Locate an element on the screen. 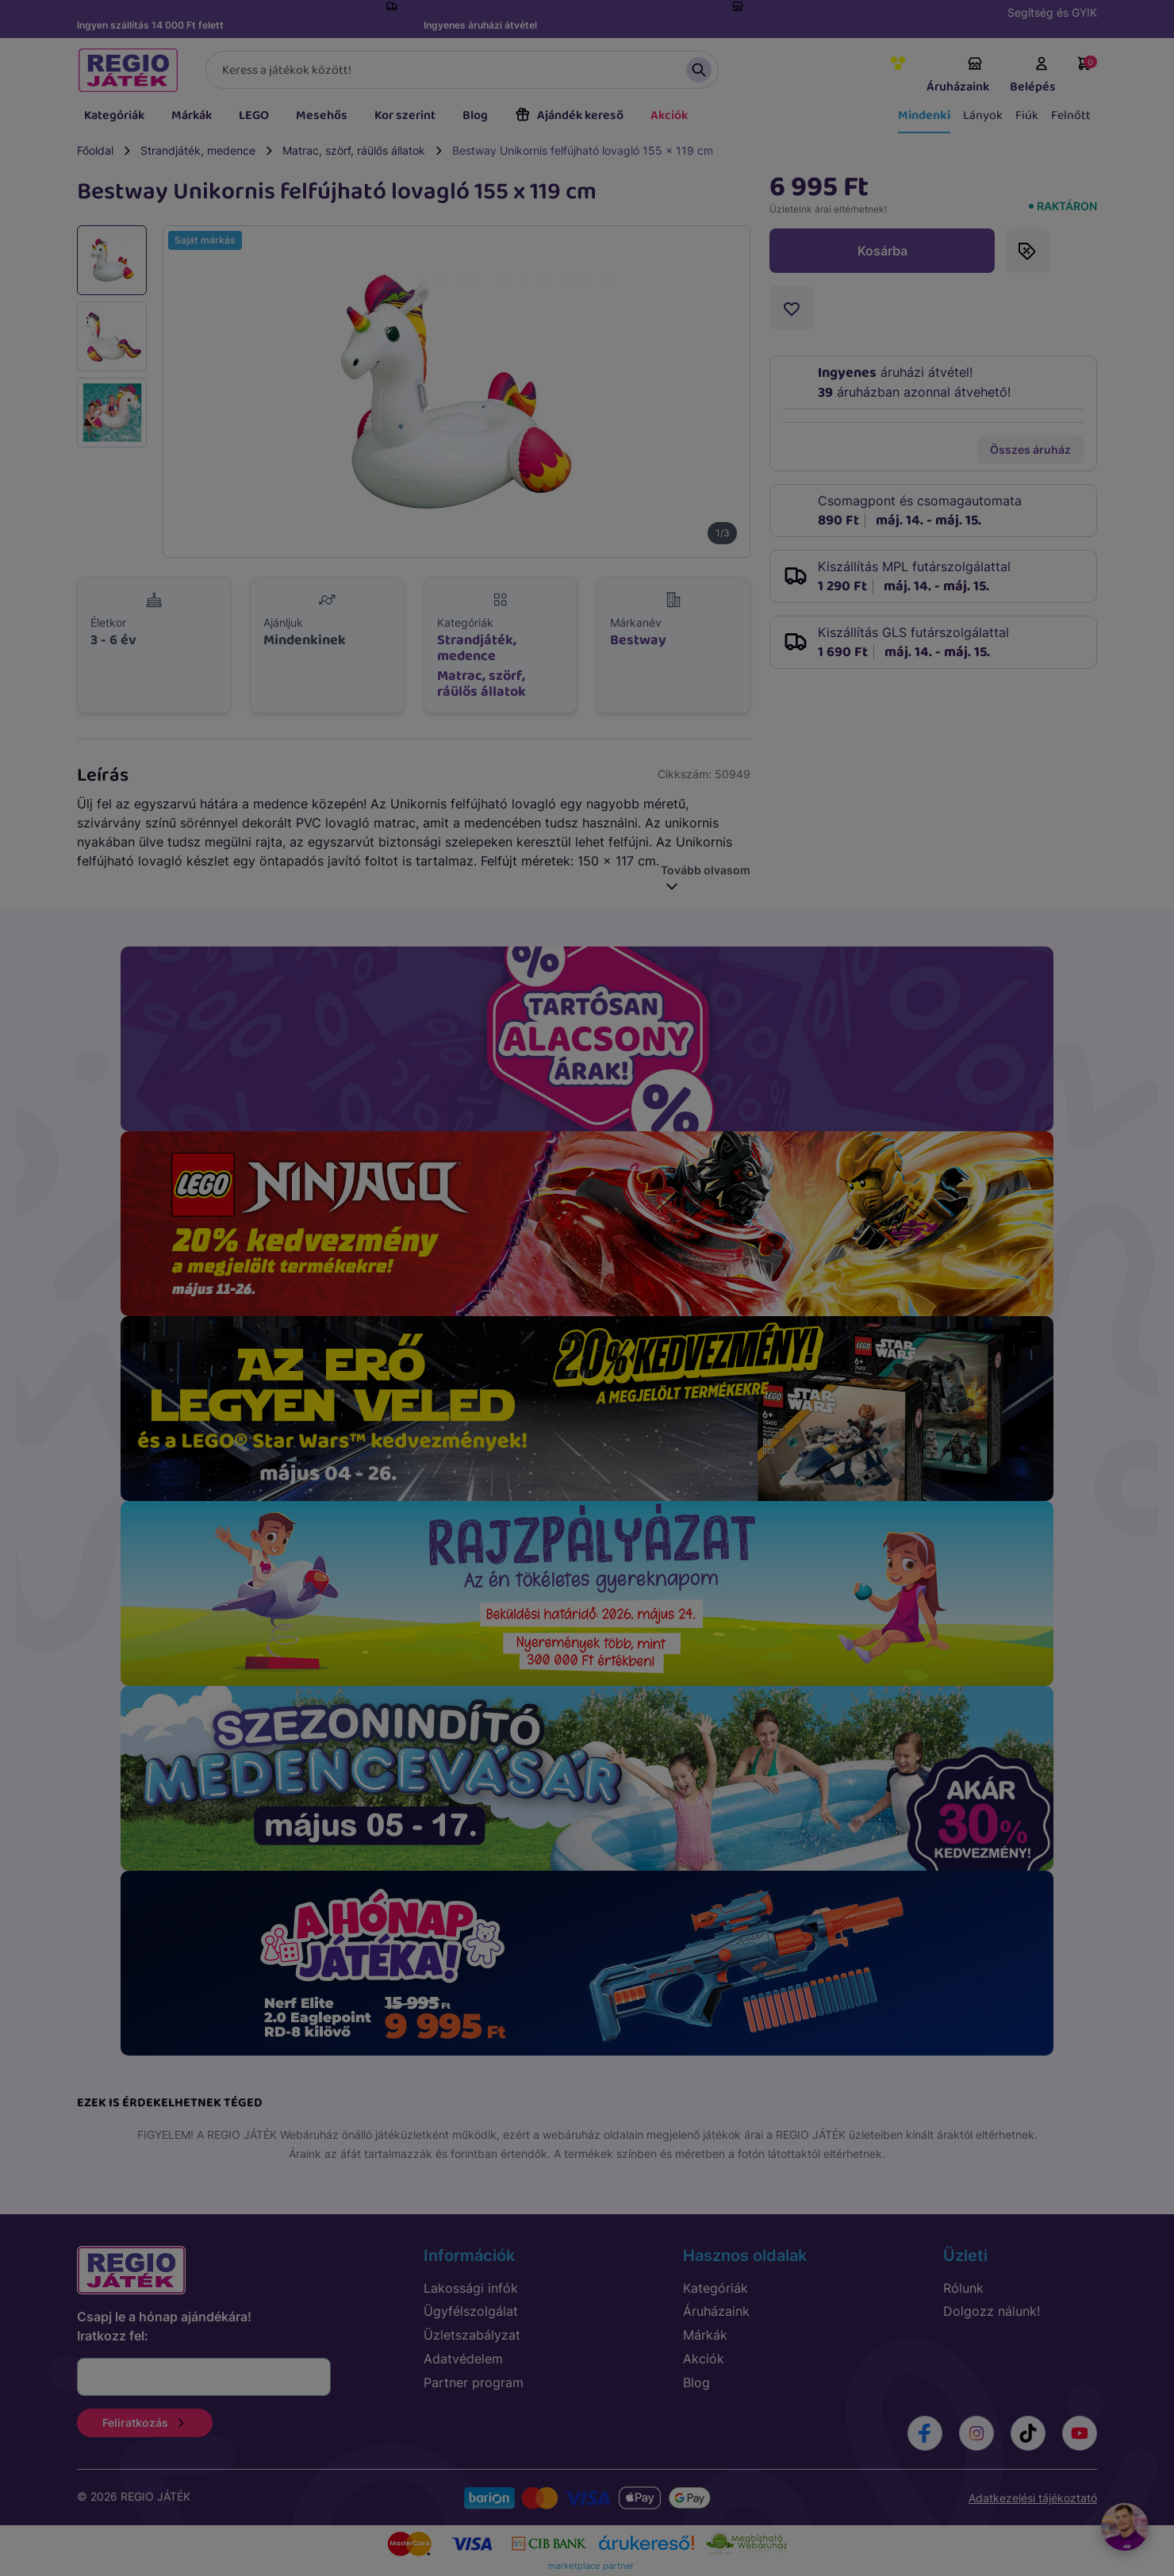 This screenshot has width=1174, height=2576. Kor szerint is located at coordinates (404, 115).